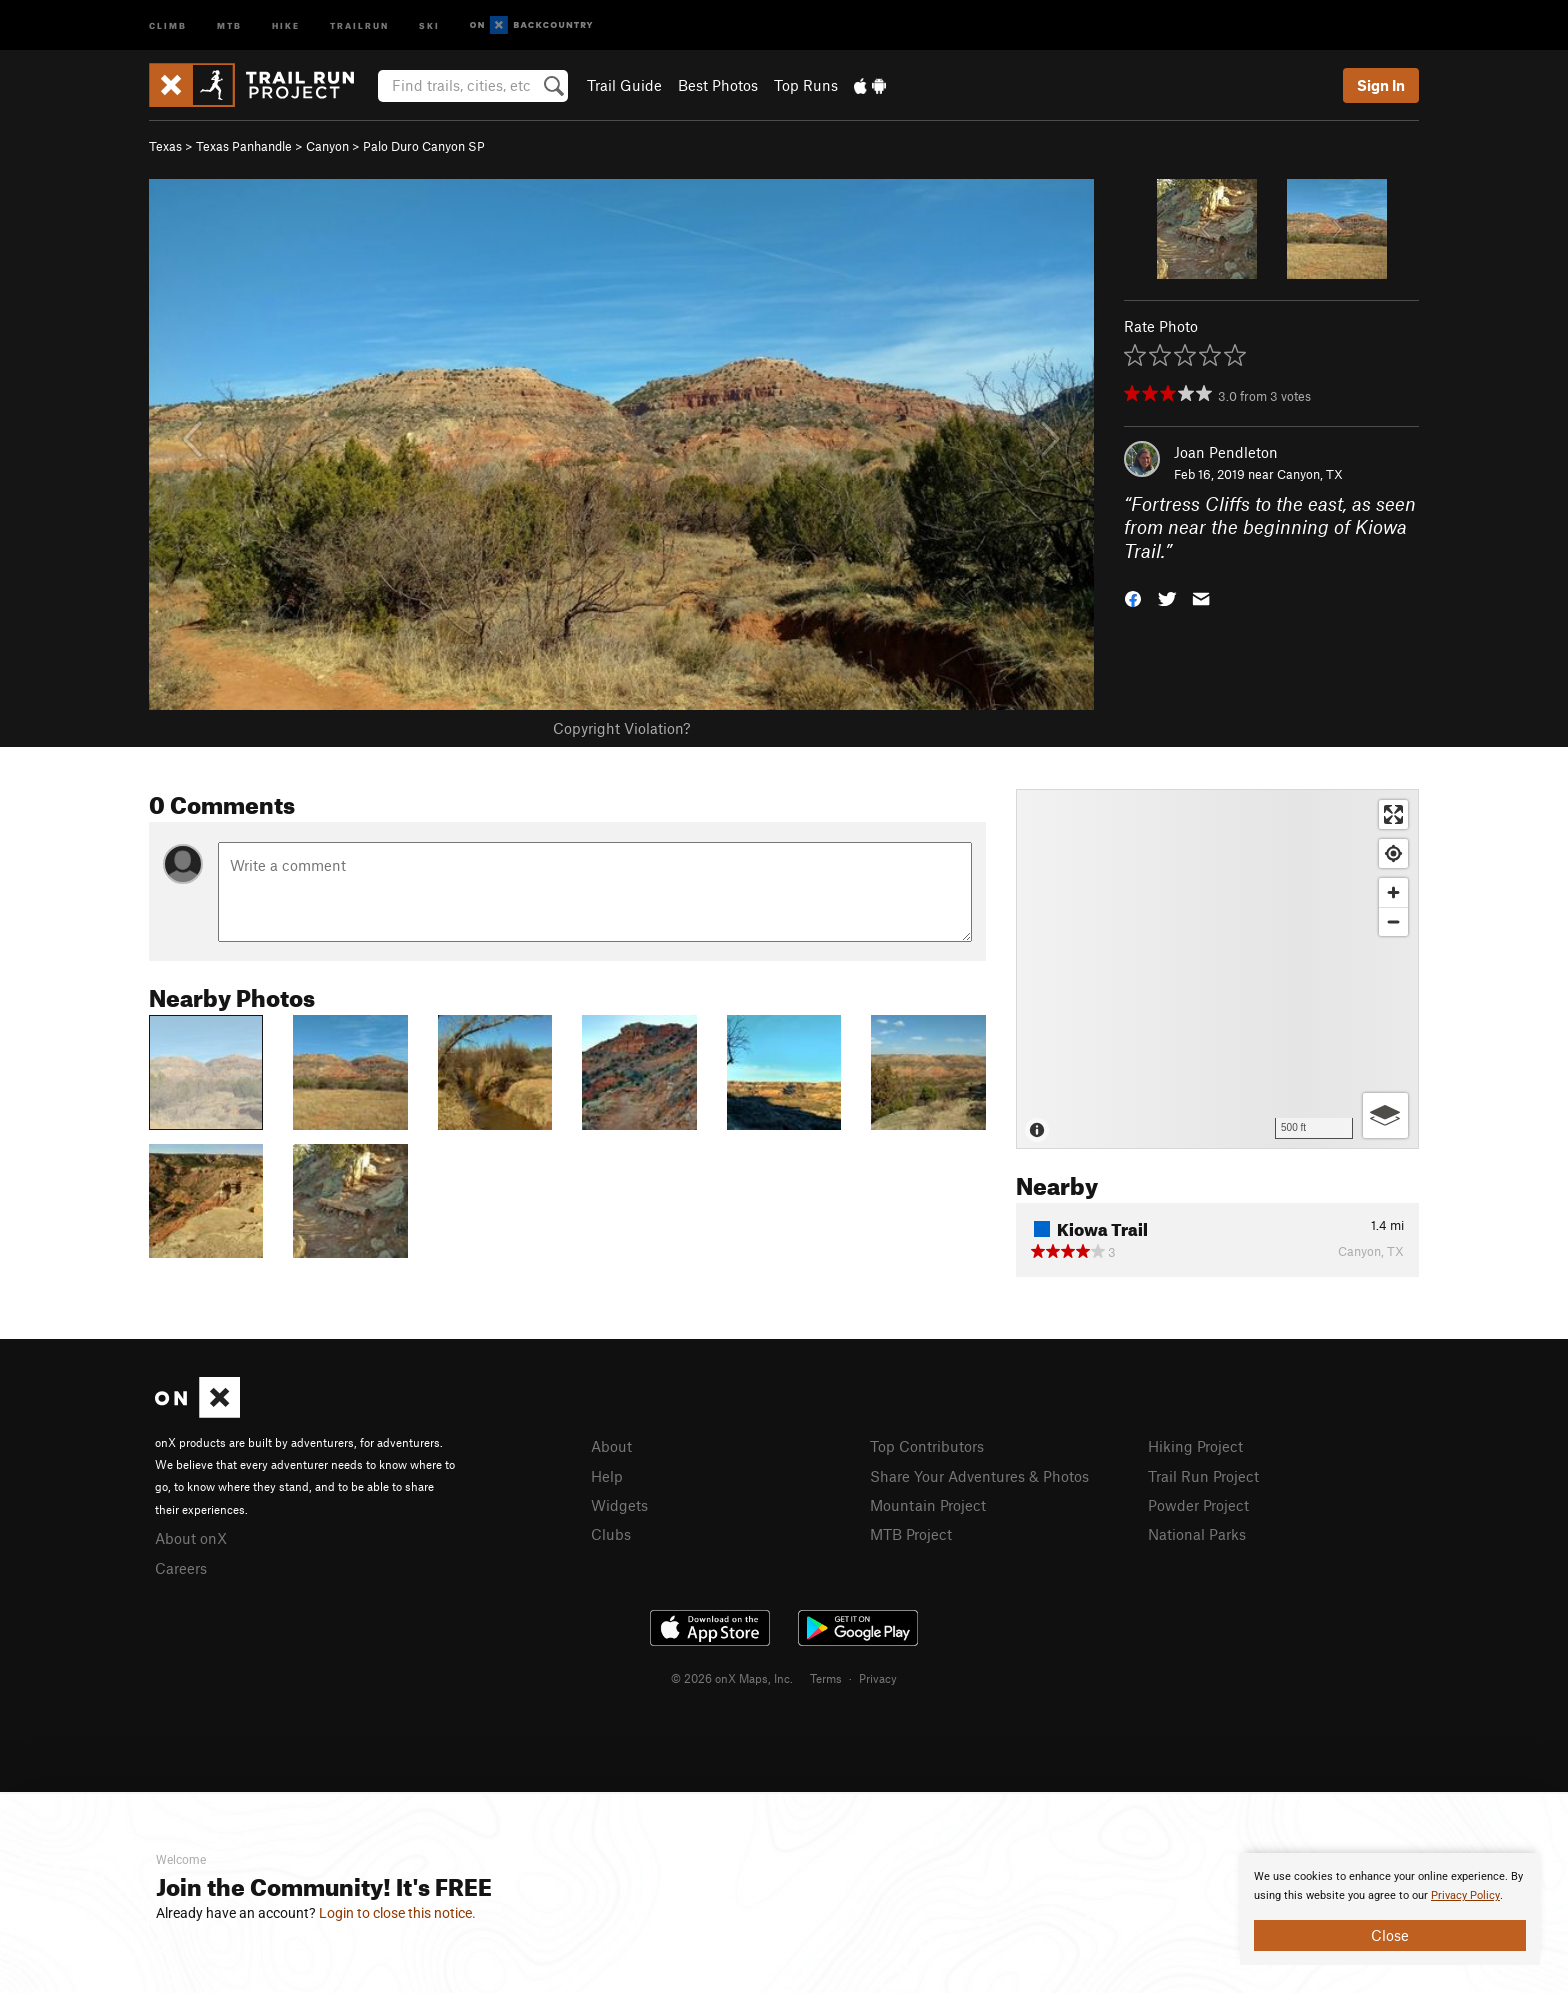  I want to click on [Enter fullscreen], so click(1393, 814).